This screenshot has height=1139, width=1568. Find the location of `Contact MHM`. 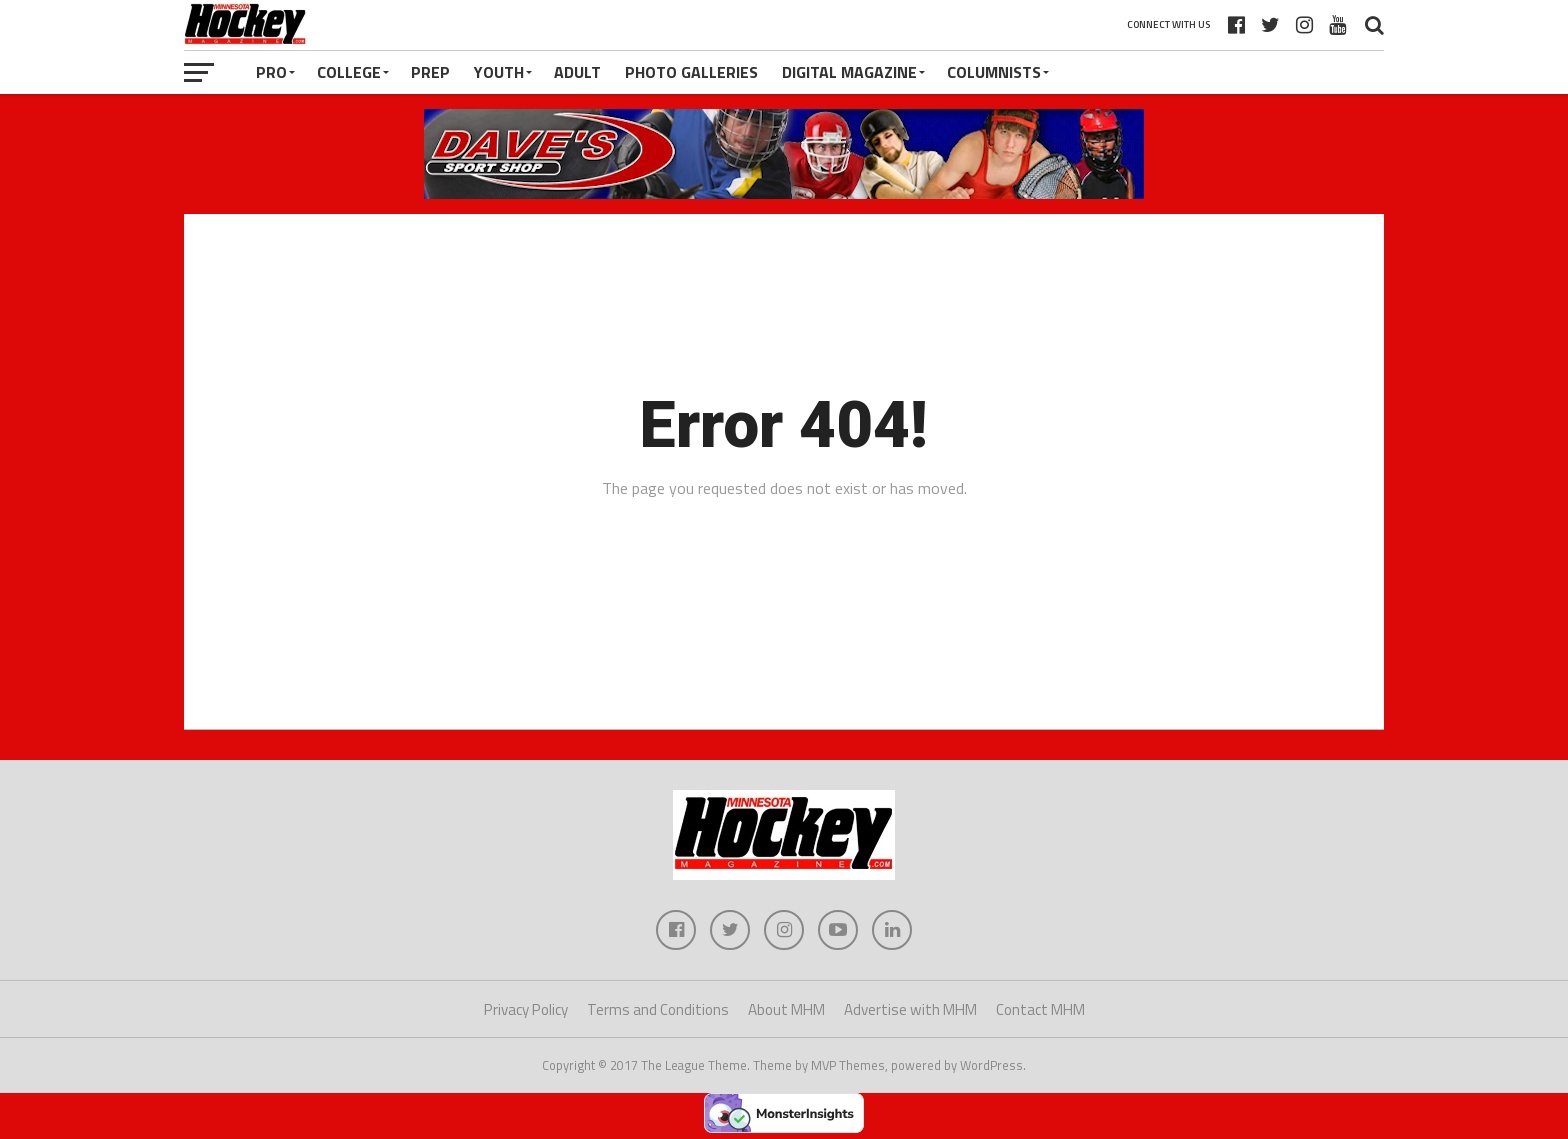

Contact MHM is located at coordinates (1040, 1009).